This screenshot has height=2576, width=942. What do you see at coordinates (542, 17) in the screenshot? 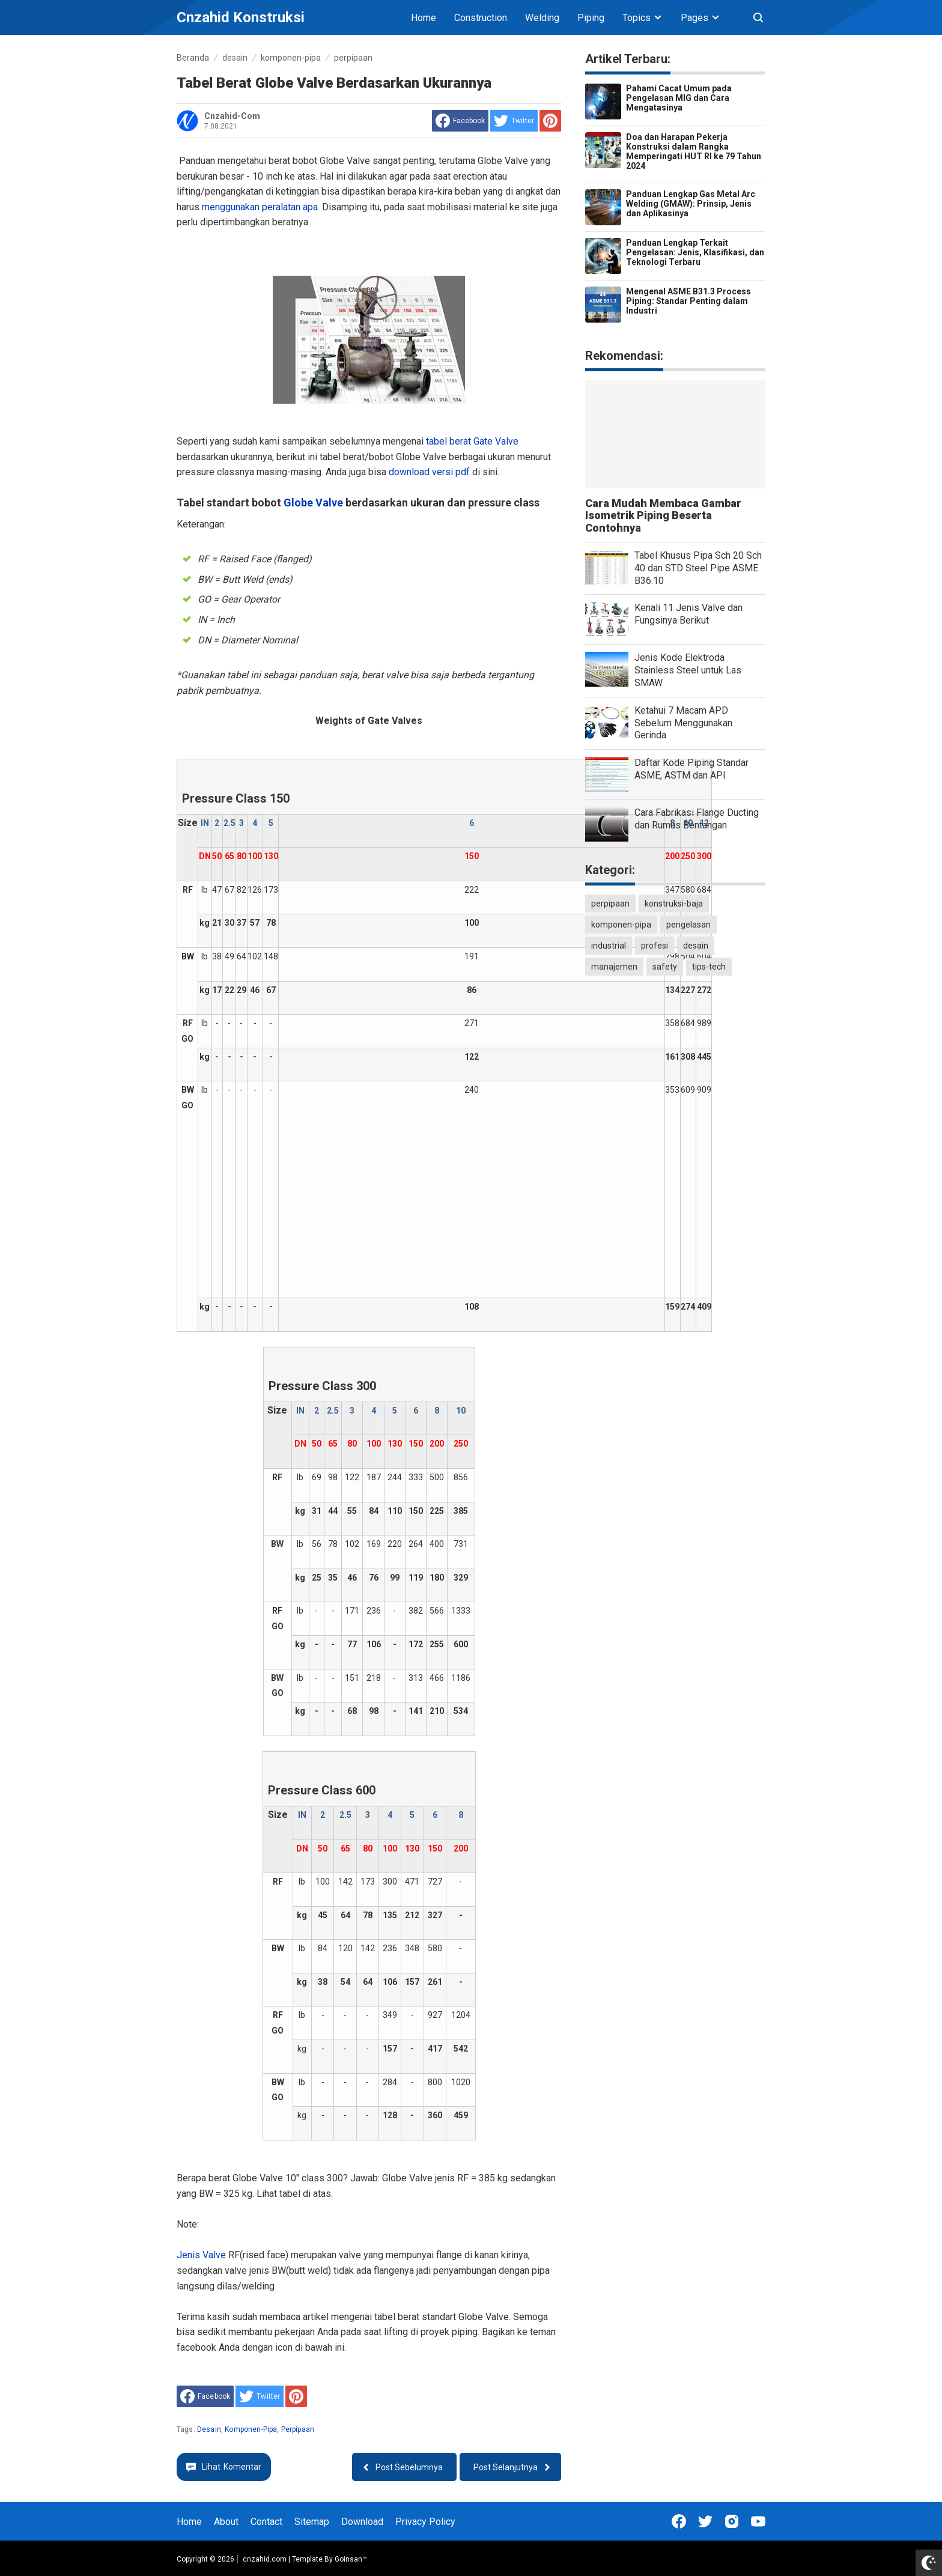
I see `Welding` at bounding box center [542, 17].